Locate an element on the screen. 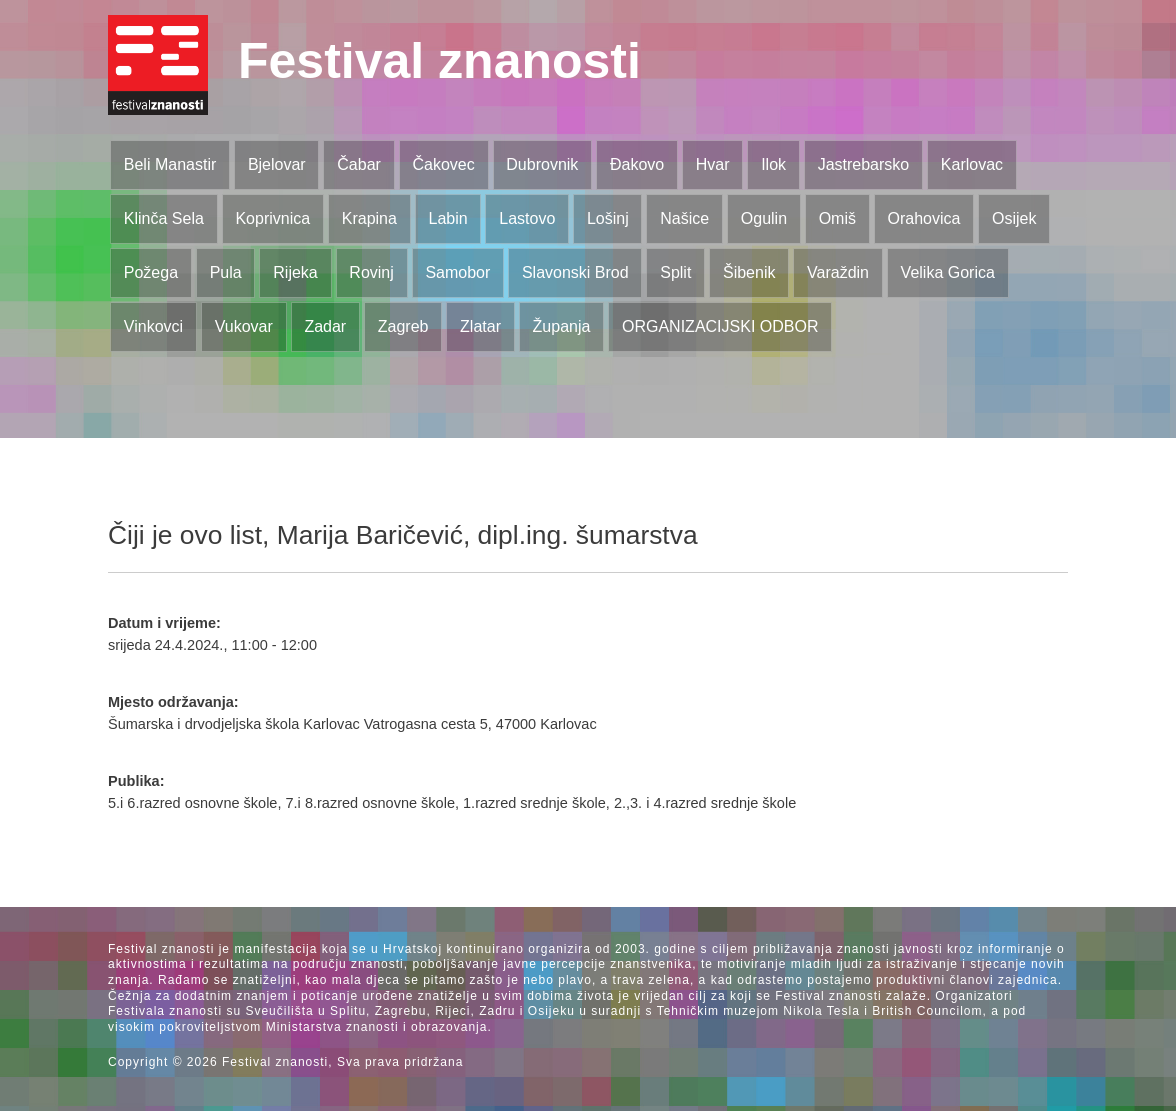  Hvar is located at coordinates (713, 164).